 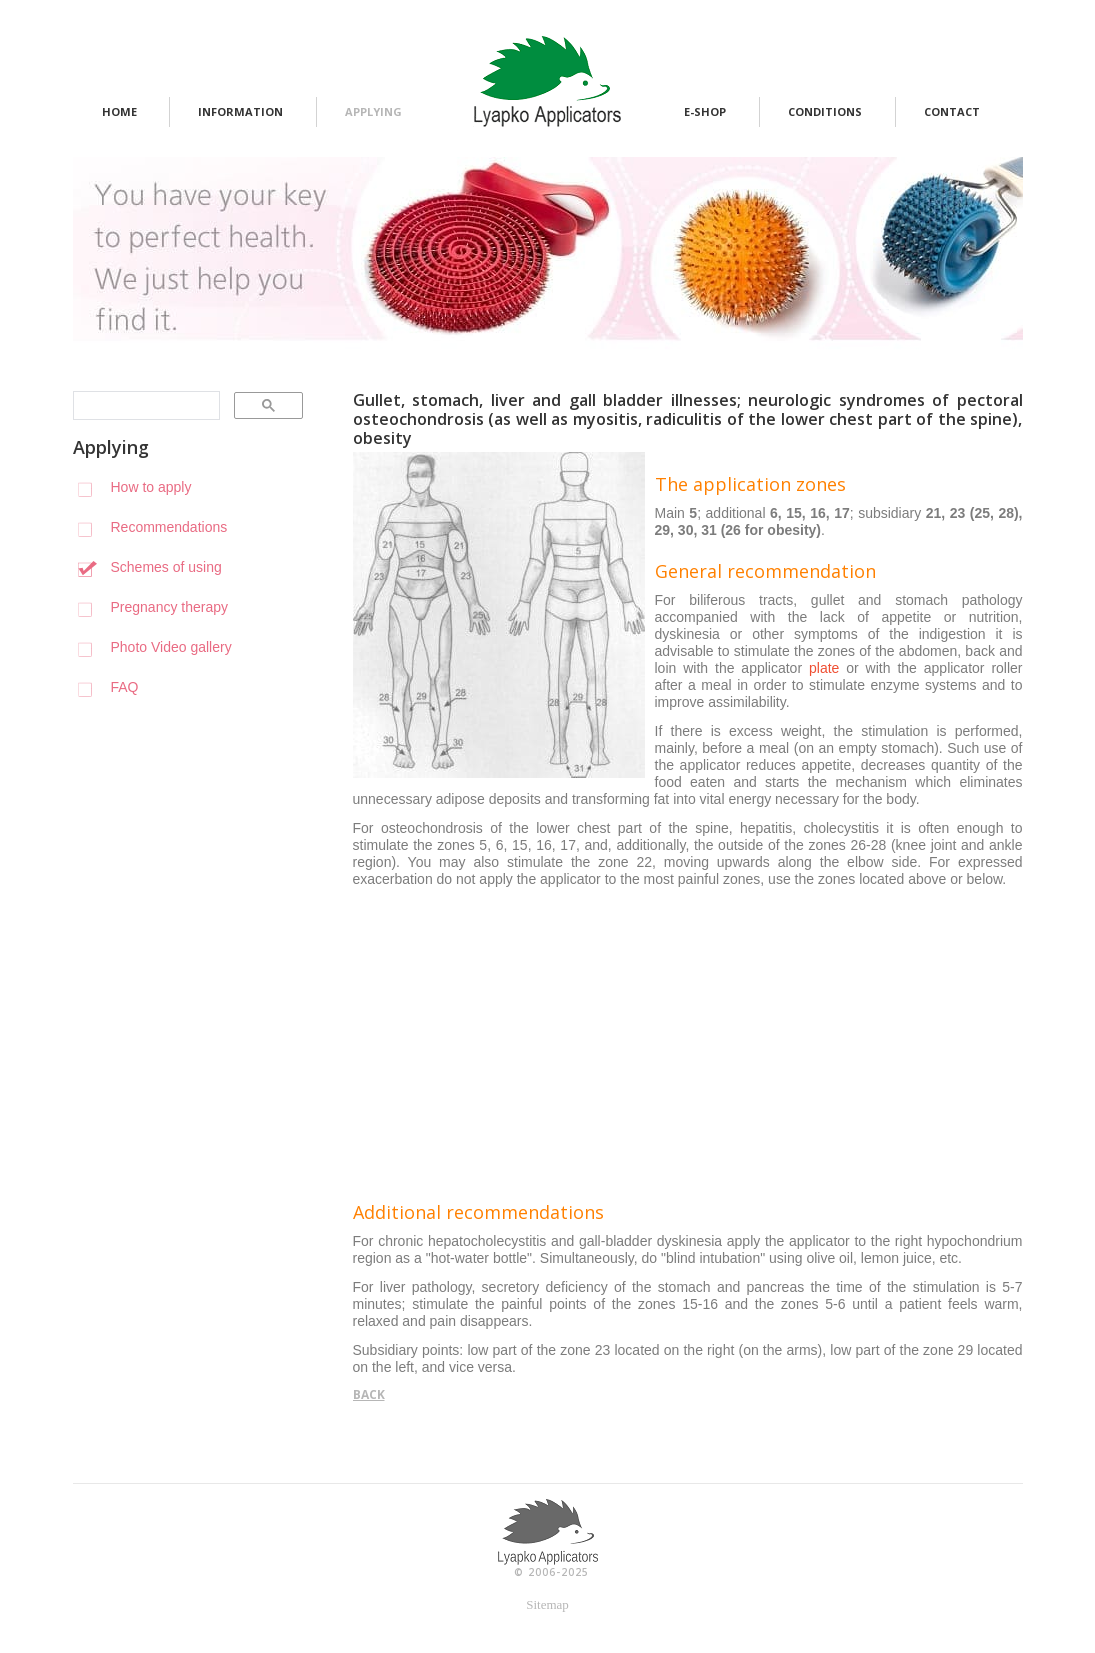 What do you see at coordinates (125, 687) in the screenshot?
I see `FAQ` at bounding box center [125, 687].